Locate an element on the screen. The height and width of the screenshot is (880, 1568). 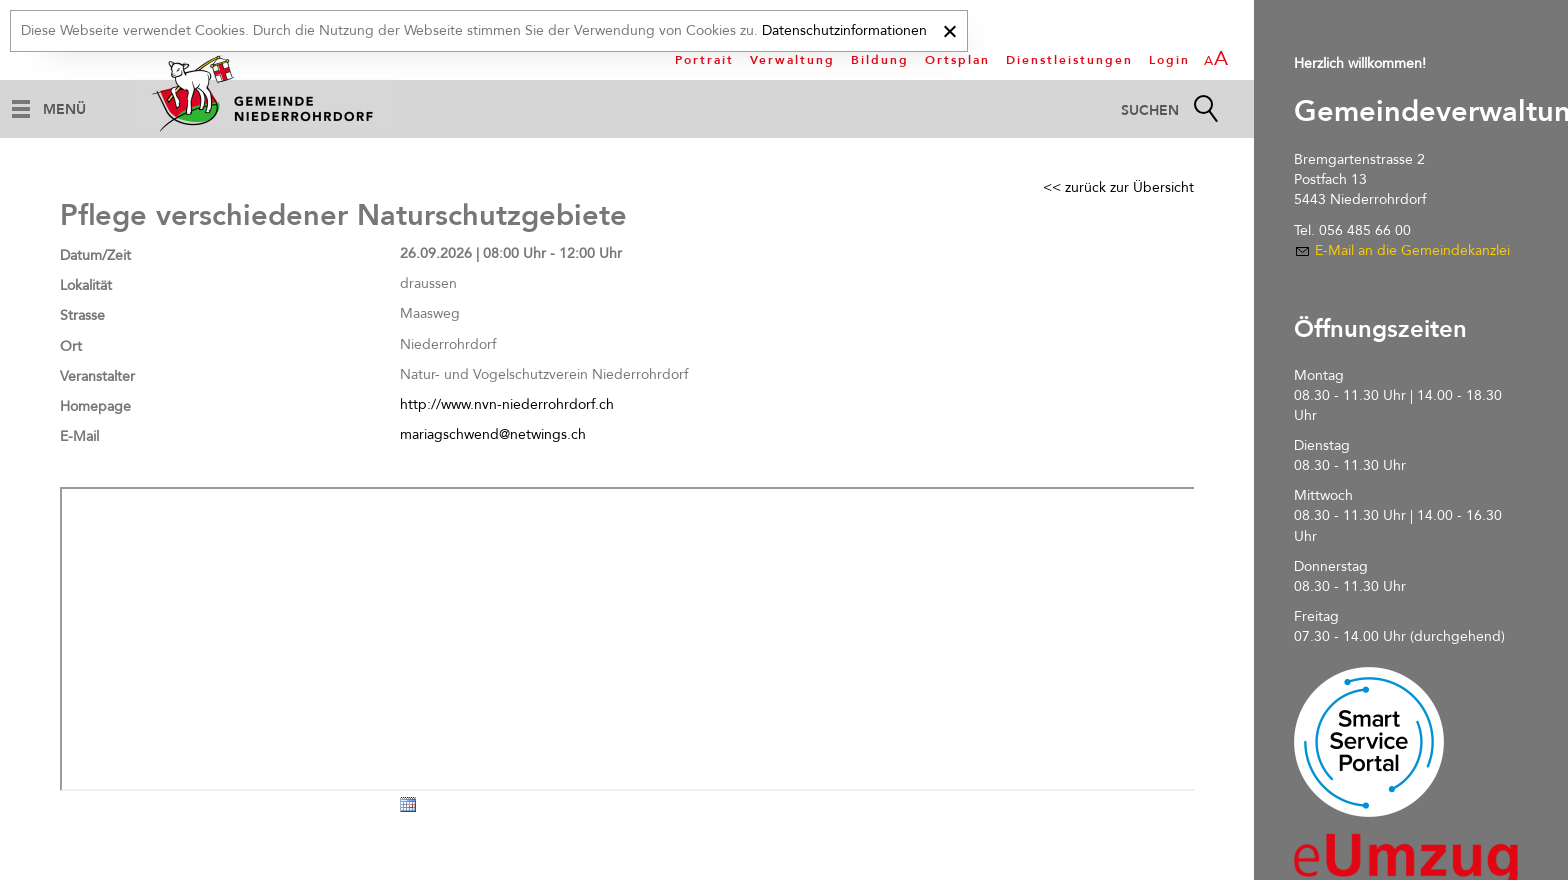
Ort is located at coordinates (71, 346).